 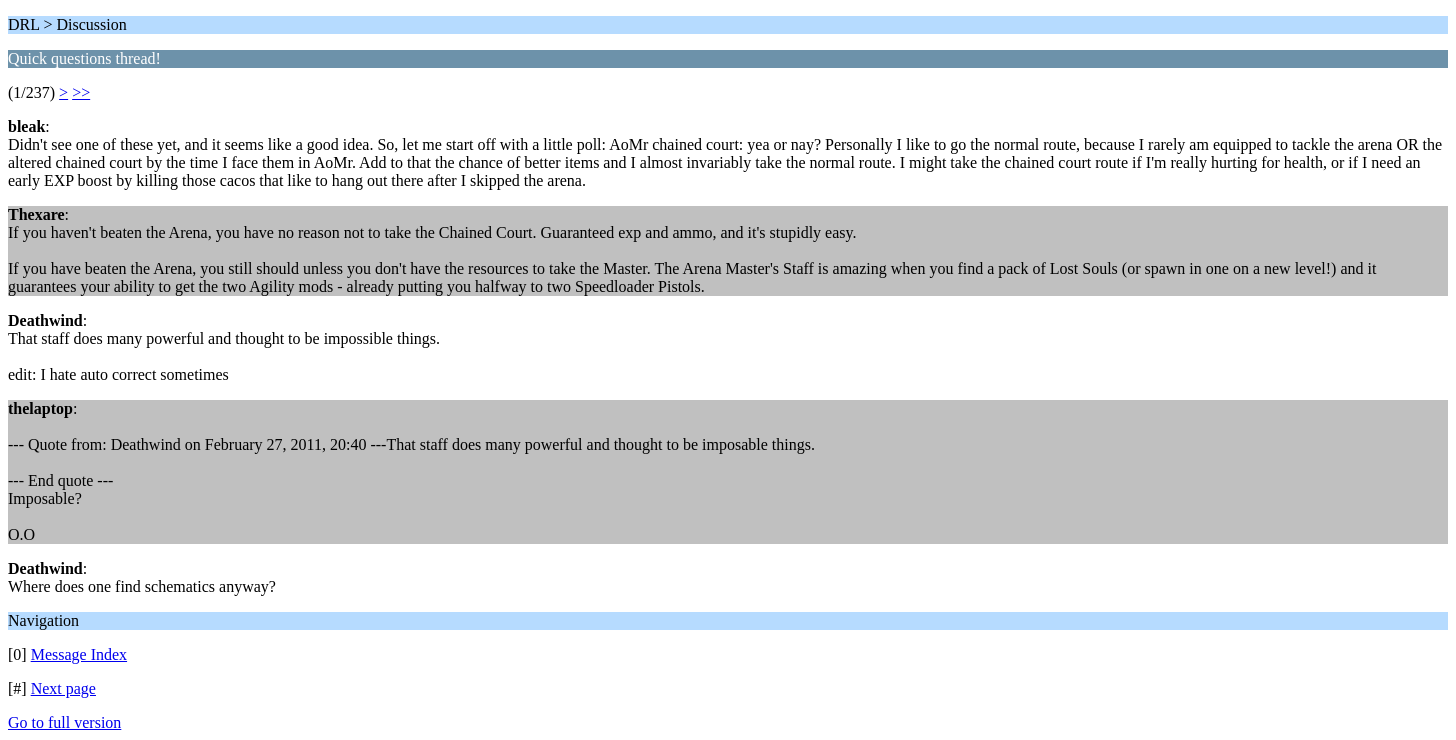 What do you see at coordinates (81, 92) in the screenshot?
I see `>>` at bounding box center [81, 92].